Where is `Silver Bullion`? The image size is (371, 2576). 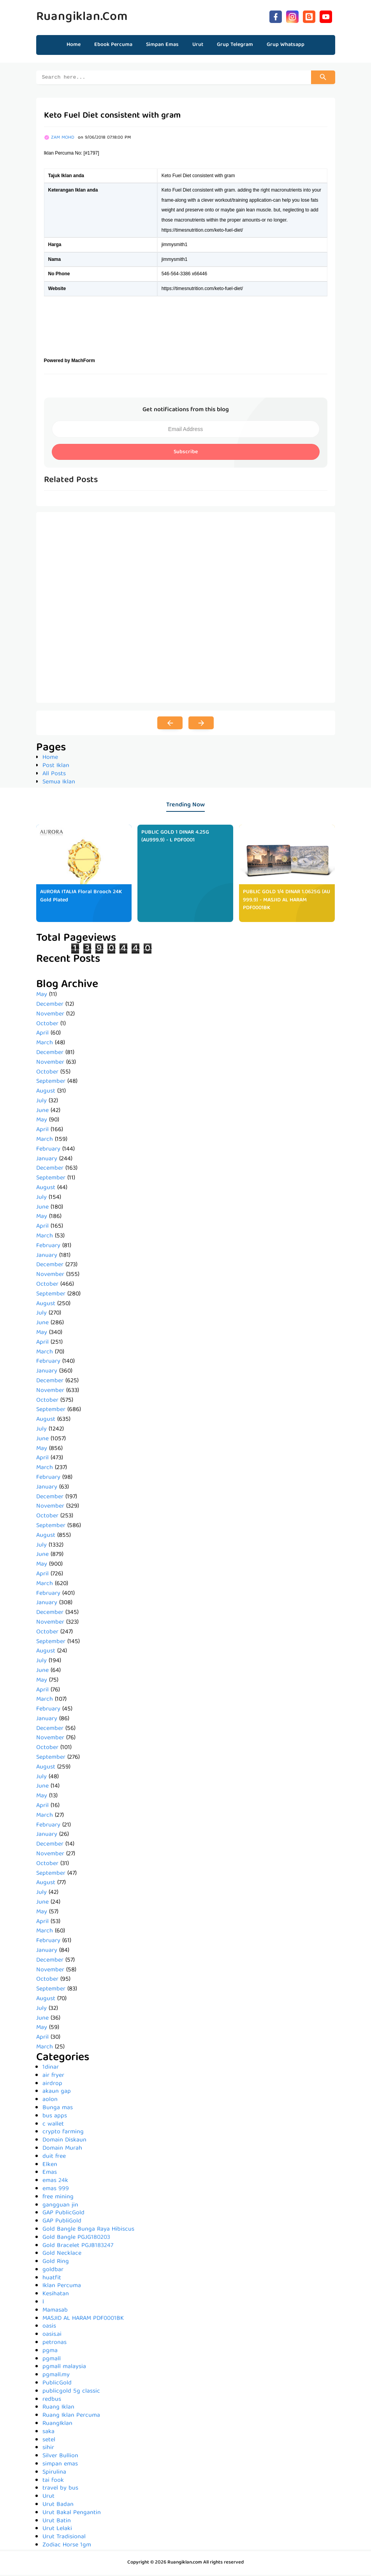
Silver Bullion is located at coordinates (60, 2457).